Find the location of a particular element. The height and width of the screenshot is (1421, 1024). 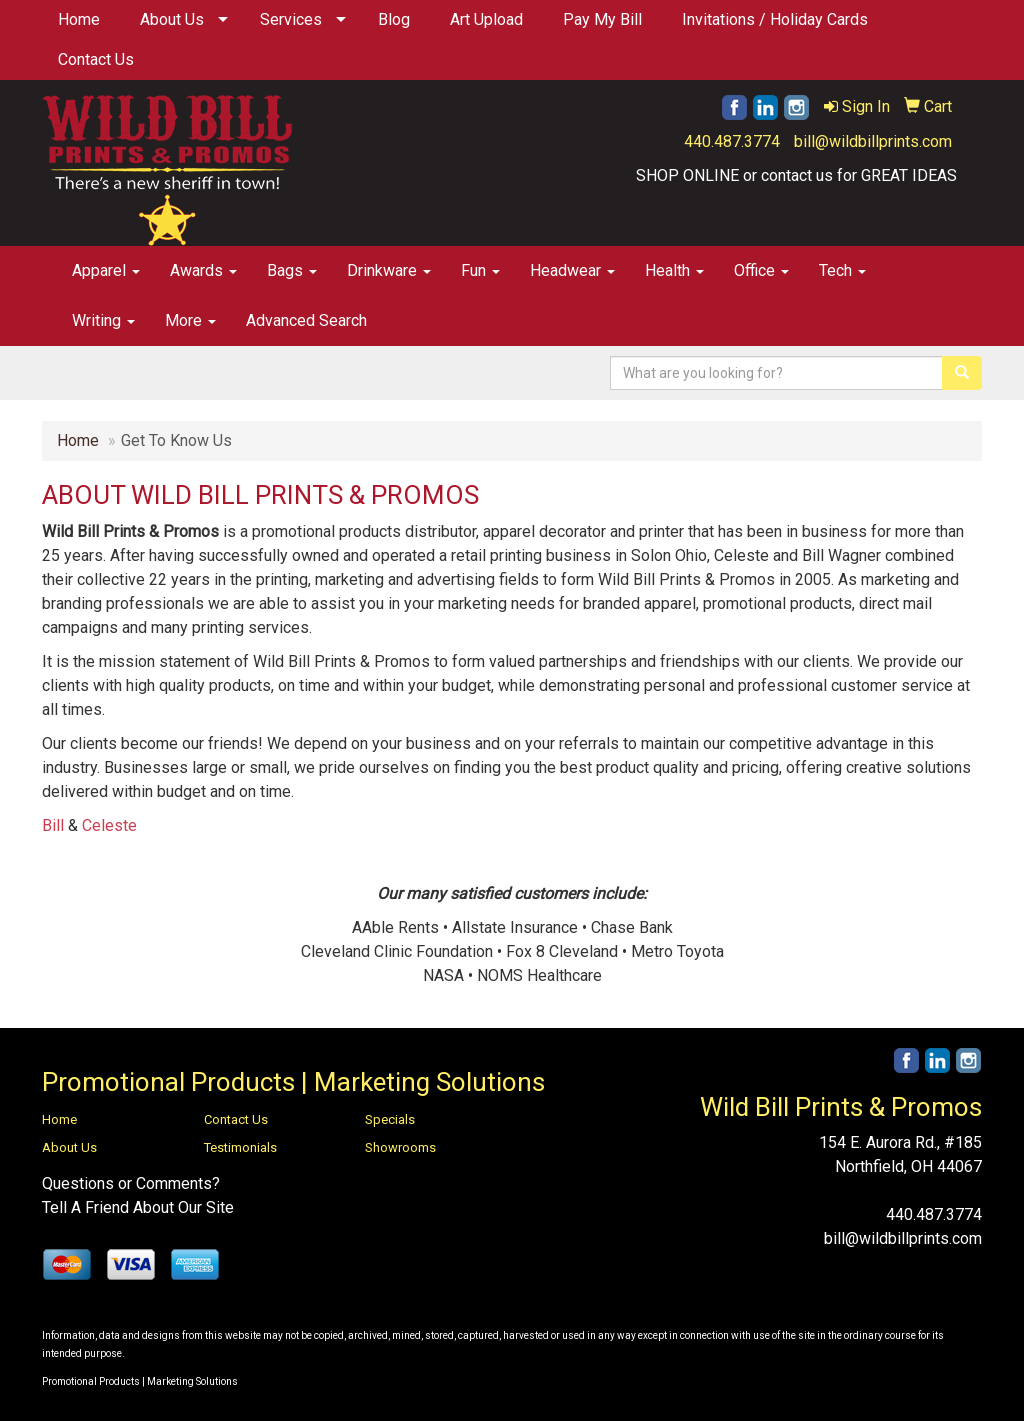

Pay My Bill is located at coordinates (602, 19).